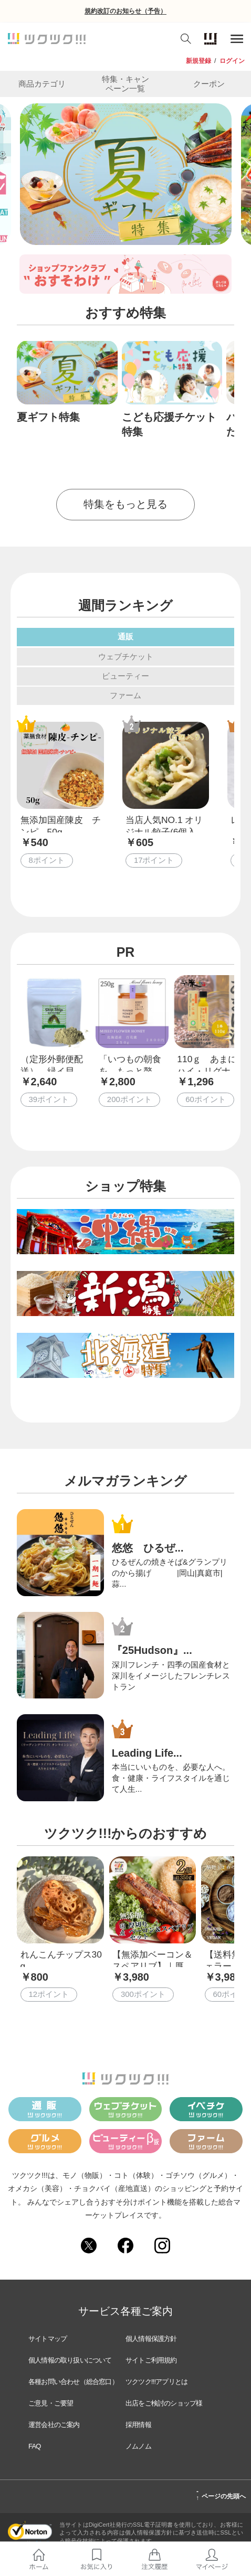 This screenshot has width=251, height=2576. Describe the element at coordinates (73, 2382) in the screenshot. I see `各種お問い合わせ（総合窓口）` at that location.